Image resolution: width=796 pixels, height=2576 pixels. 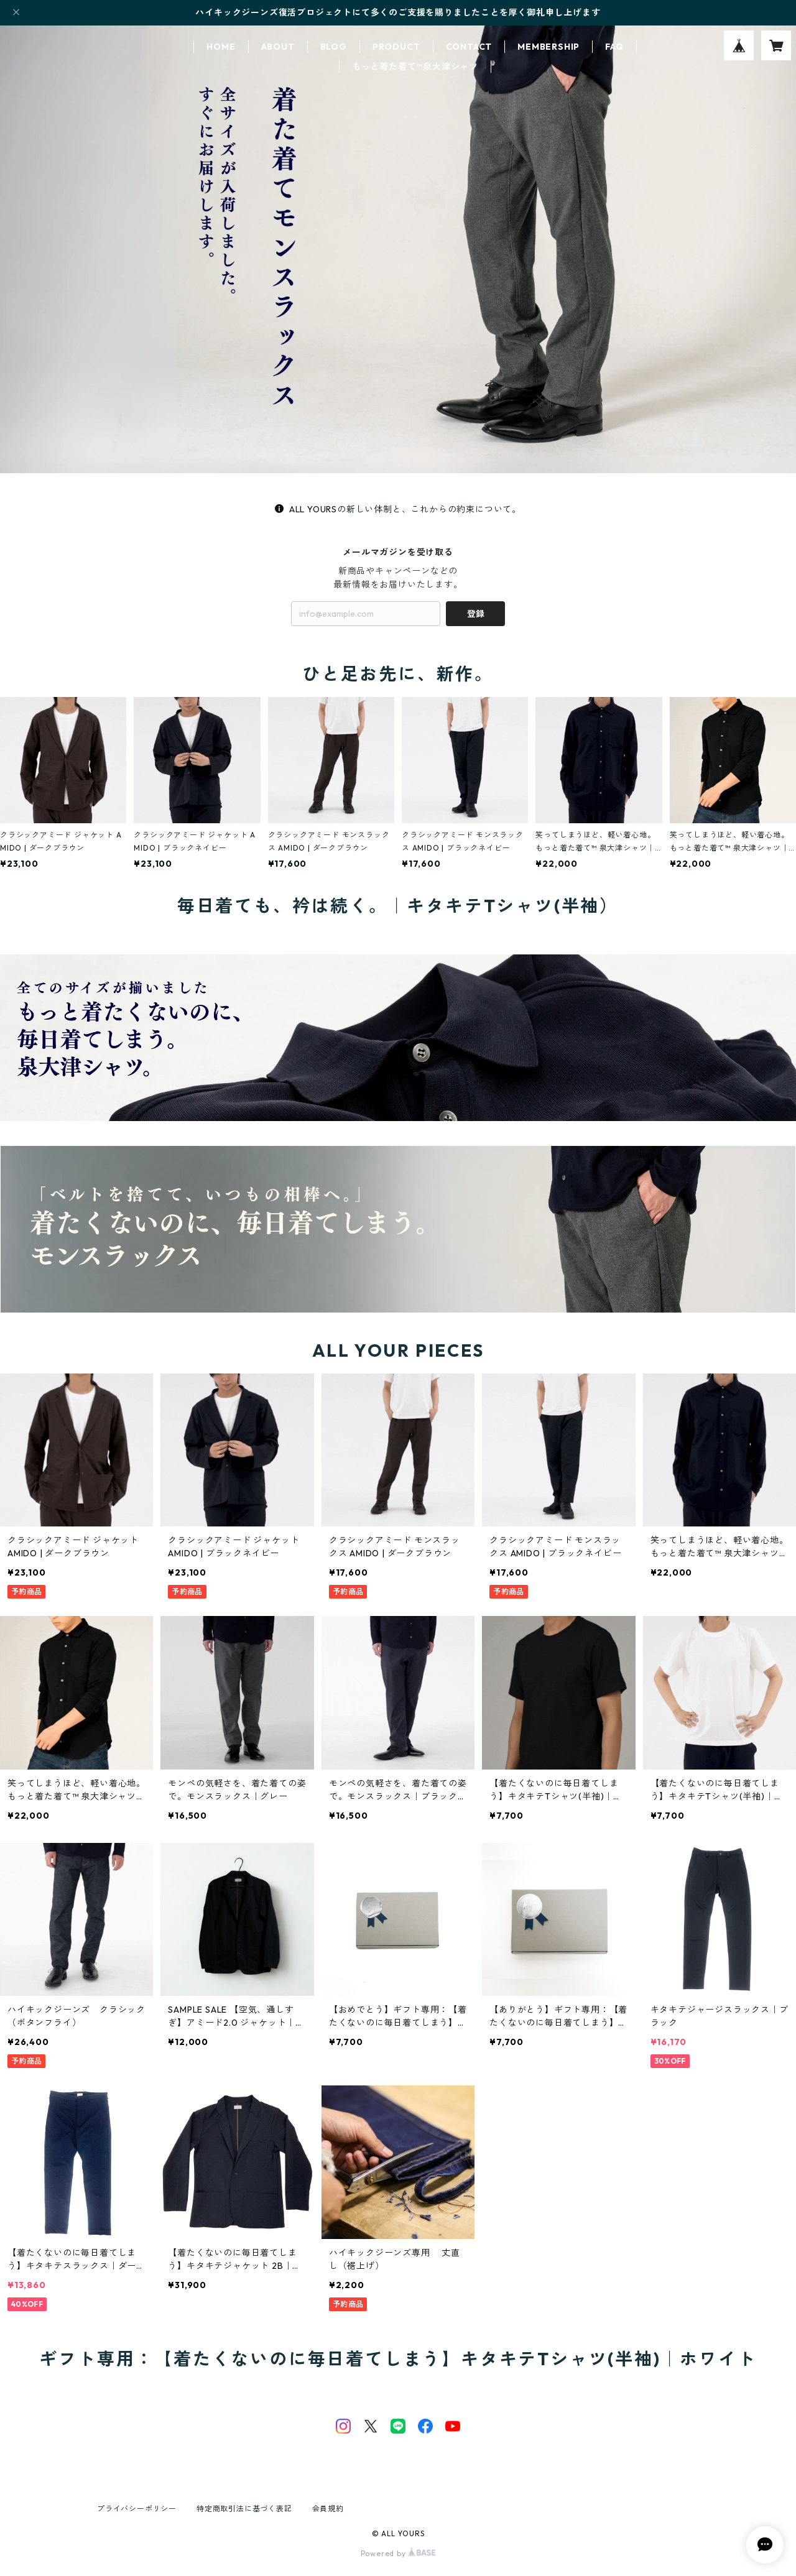 I want to click on HOME, so click(x=220, y=46).